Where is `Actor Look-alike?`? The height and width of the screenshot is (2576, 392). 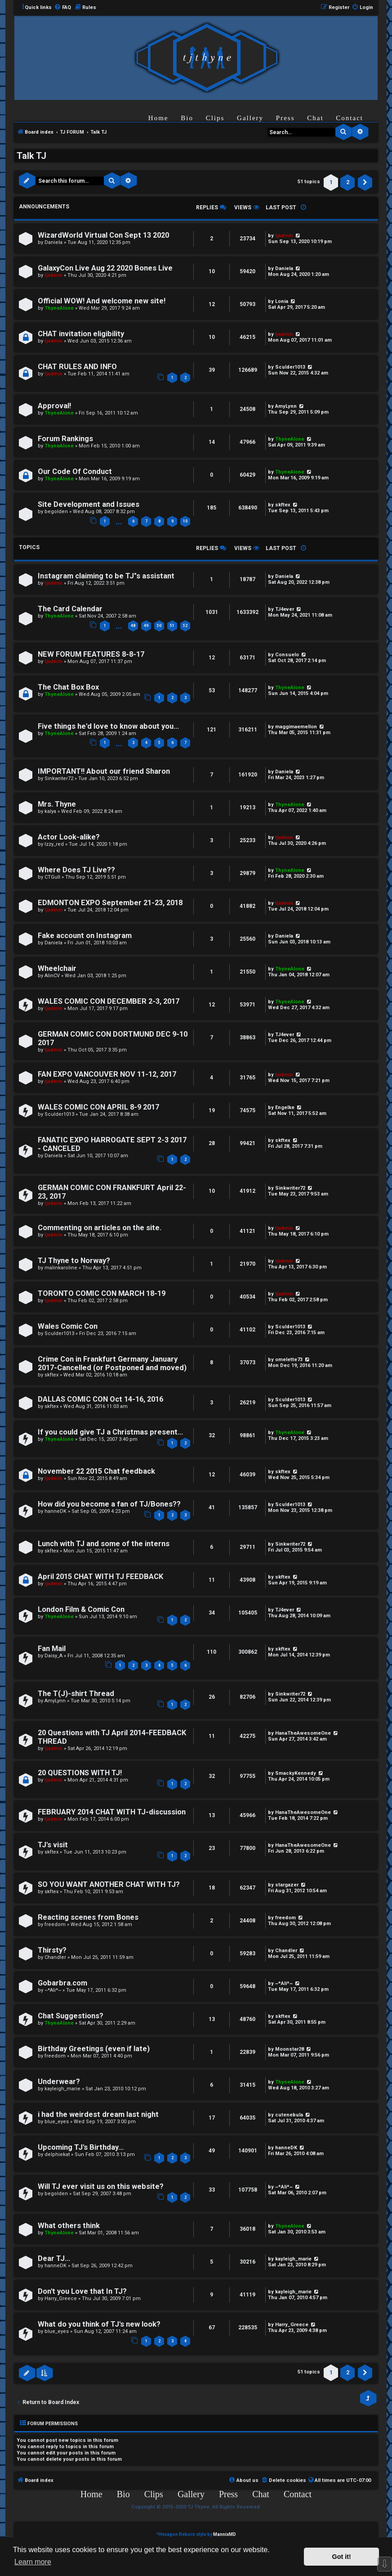
Actor Look-alike? is located at coordinates (69, 837).